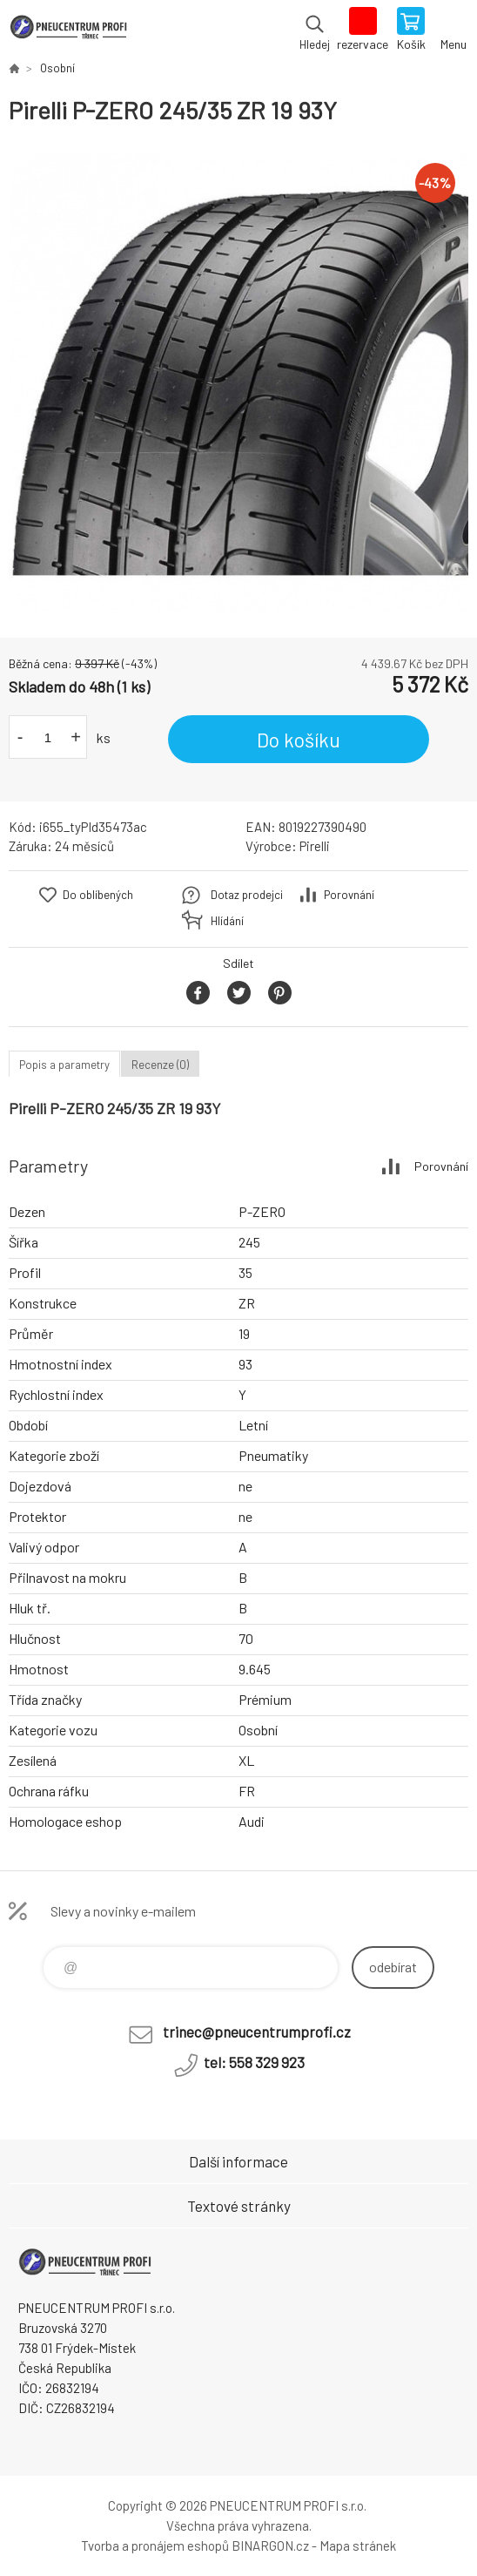 Image resolution: width=477 pixels, height=2576 pixels. What do you see at coordinates (247, 895) in the screenshot?
I see `Dotaz prodejci` at bounding box center [247, 895].